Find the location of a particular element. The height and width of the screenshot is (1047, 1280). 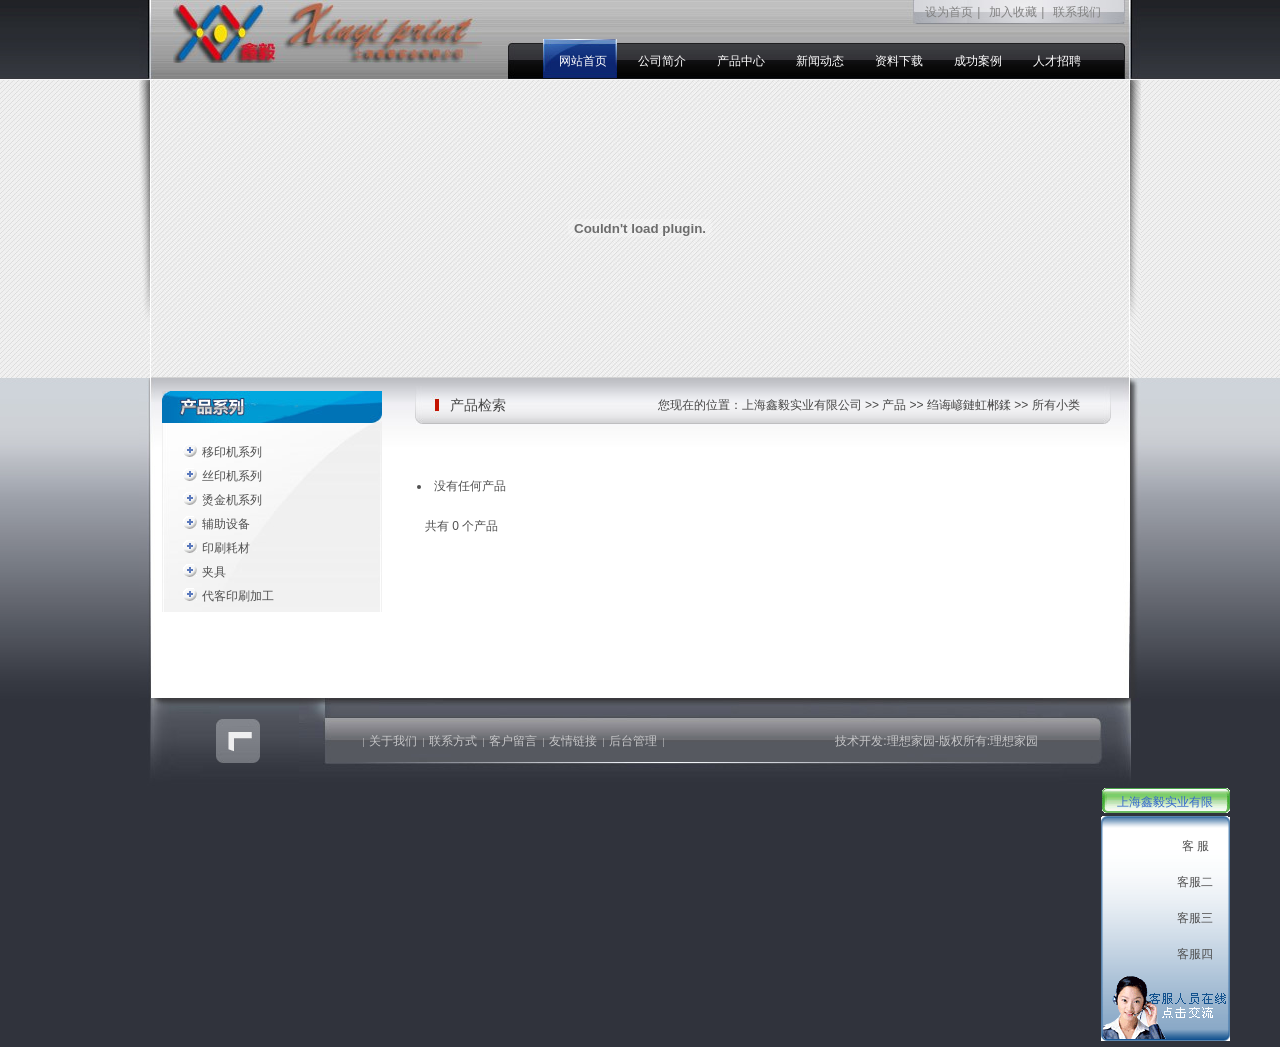

产品中心 is located at coordinates (741, 61).